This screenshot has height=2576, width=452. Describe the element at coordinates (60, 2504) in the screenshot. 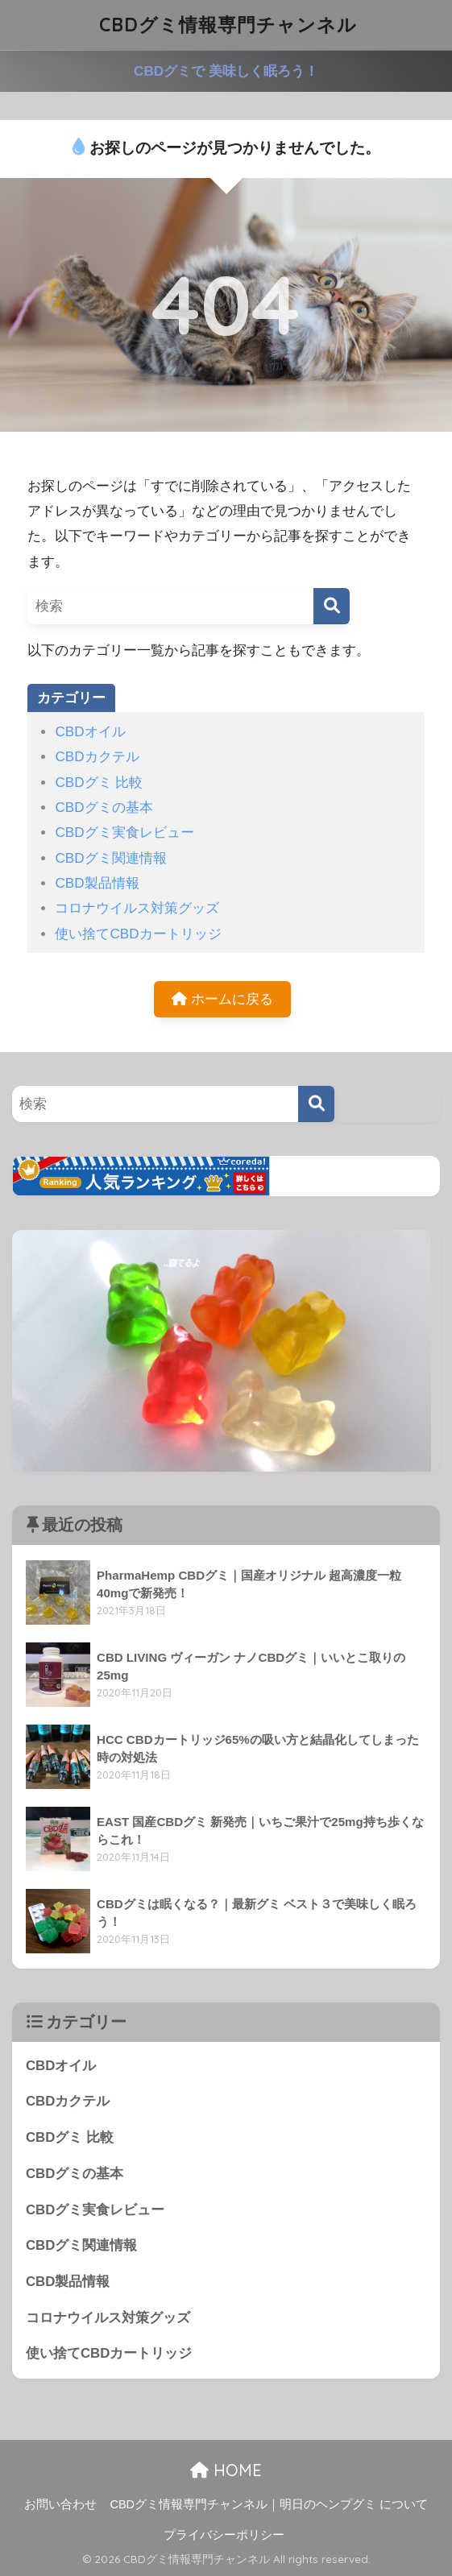

I see `お問い合わせ` at that location.